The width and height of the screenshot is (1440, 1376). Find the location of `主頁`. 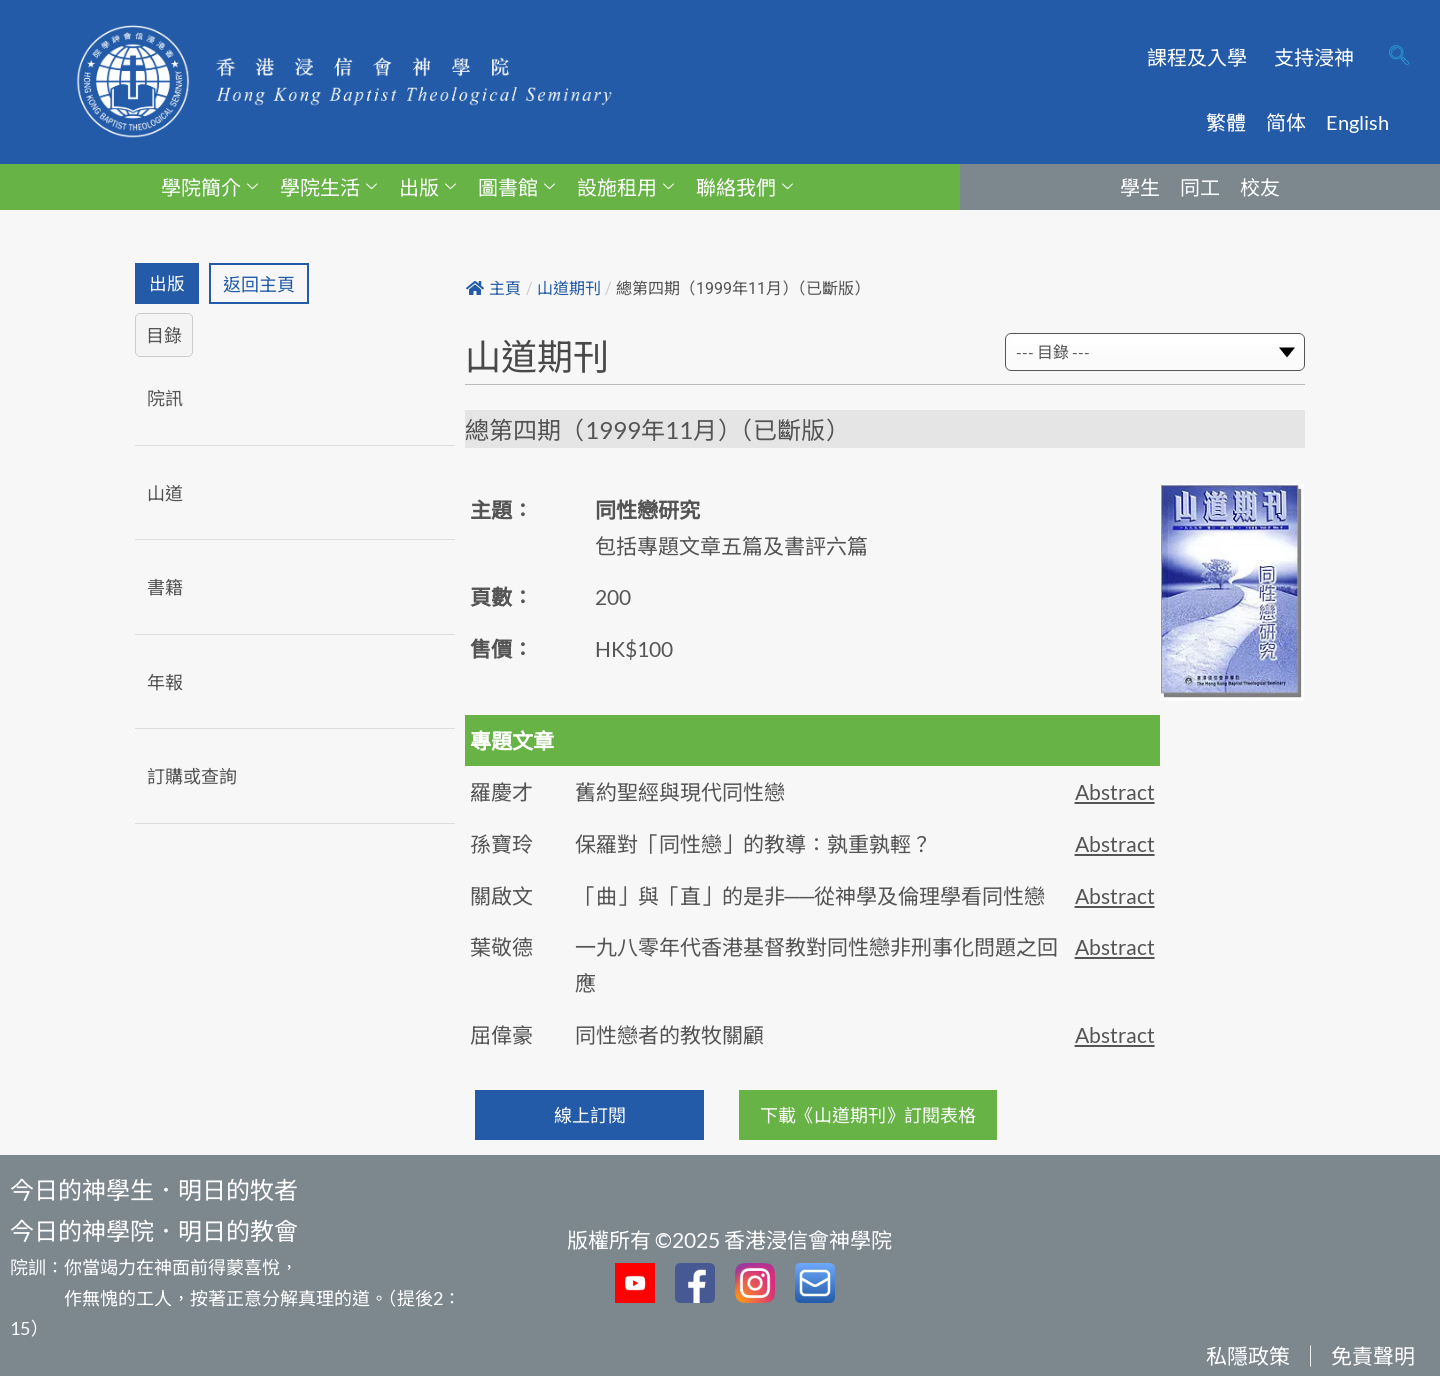

主頁 is located at coordinates (493, 288).